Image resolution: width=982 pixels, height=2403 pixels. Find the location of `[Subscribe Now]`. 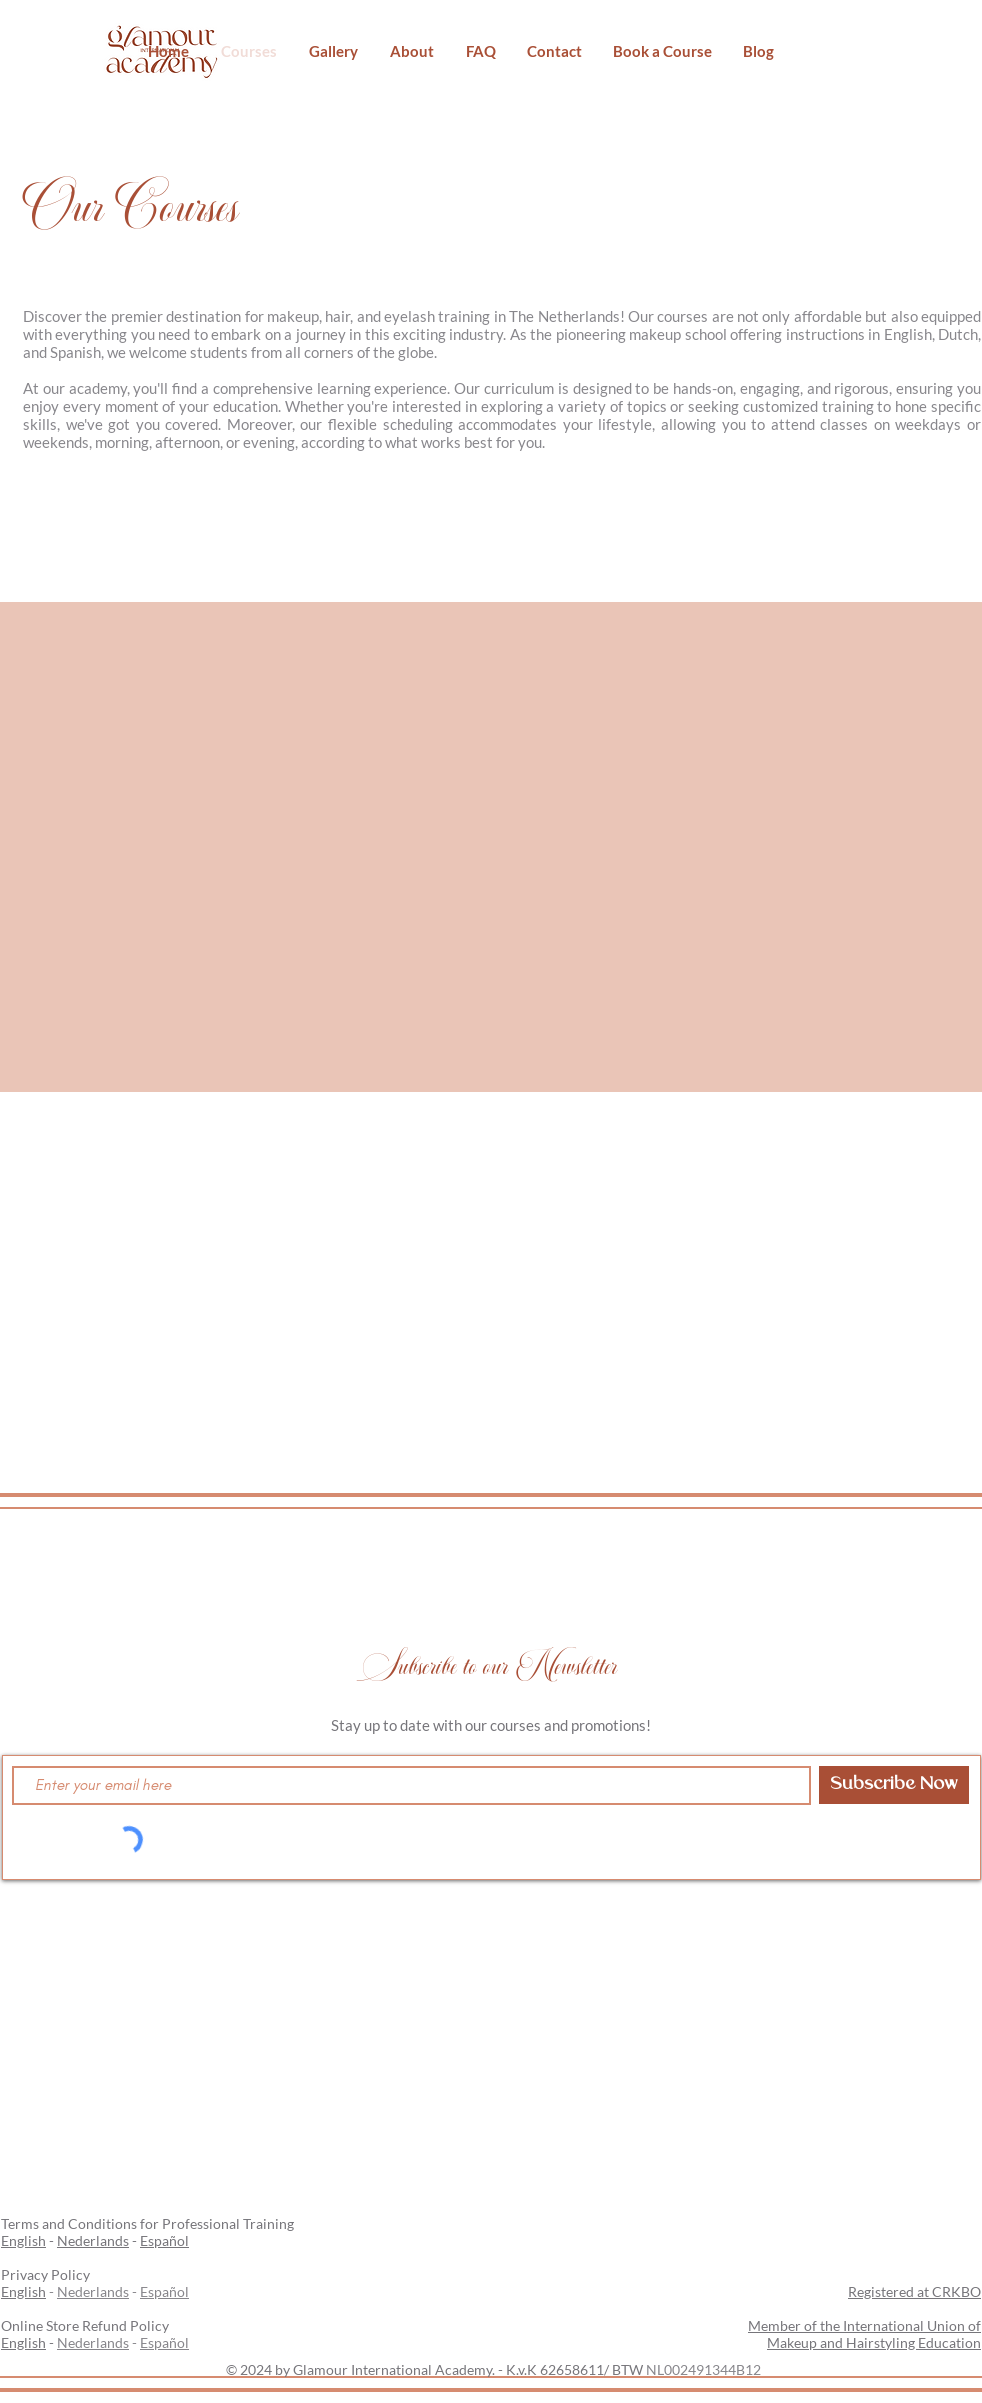

[Subscribe Now] is located at coordinates (894, 1785).